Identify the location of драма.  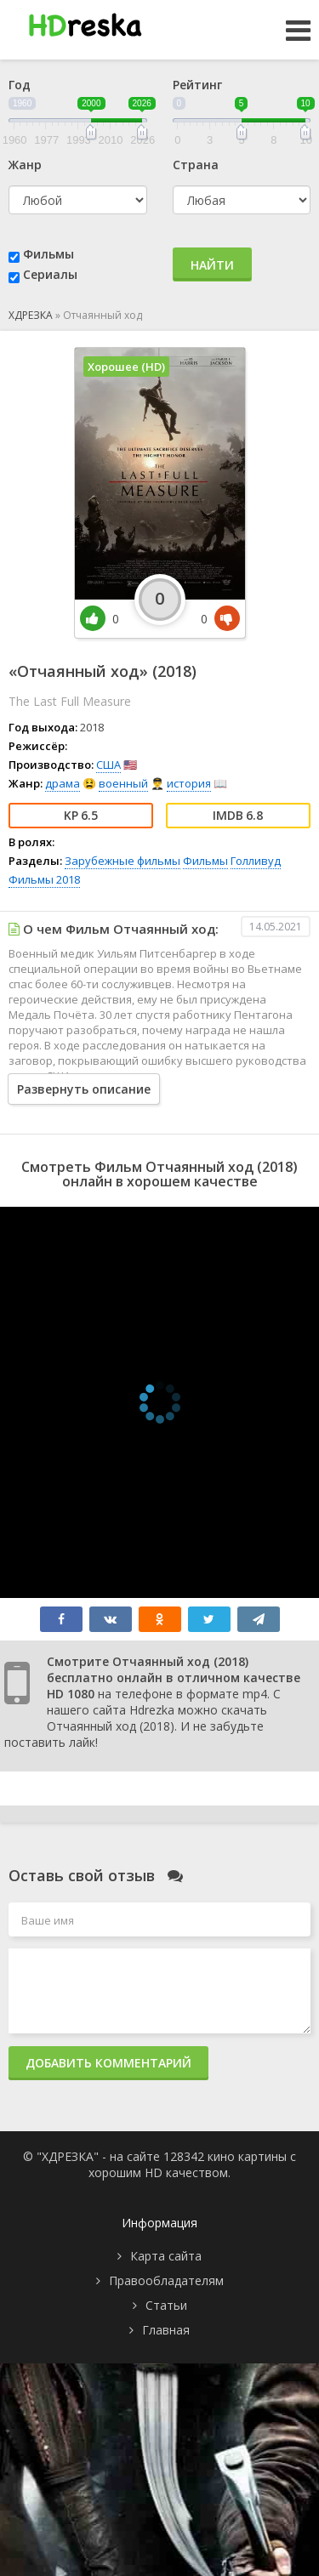
(62, 783).